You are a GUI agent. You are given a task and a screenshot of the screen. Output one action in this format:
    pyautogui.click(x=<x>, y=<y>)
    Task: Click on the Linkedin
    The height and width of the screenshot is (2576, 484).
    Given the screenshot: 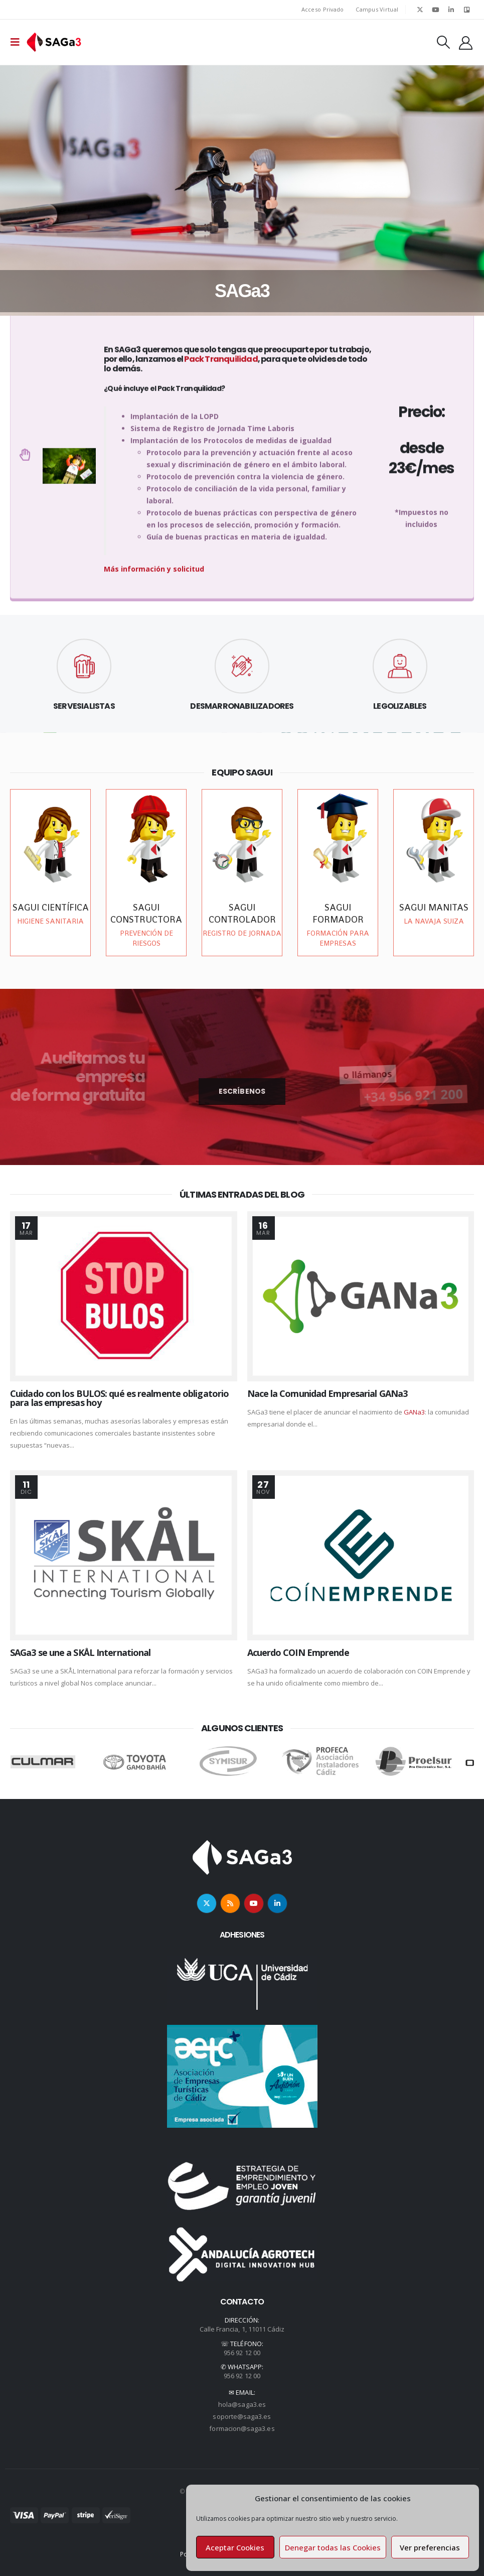 What is the action you would take?
    pyautogui.click(x=277, y=1903)
    